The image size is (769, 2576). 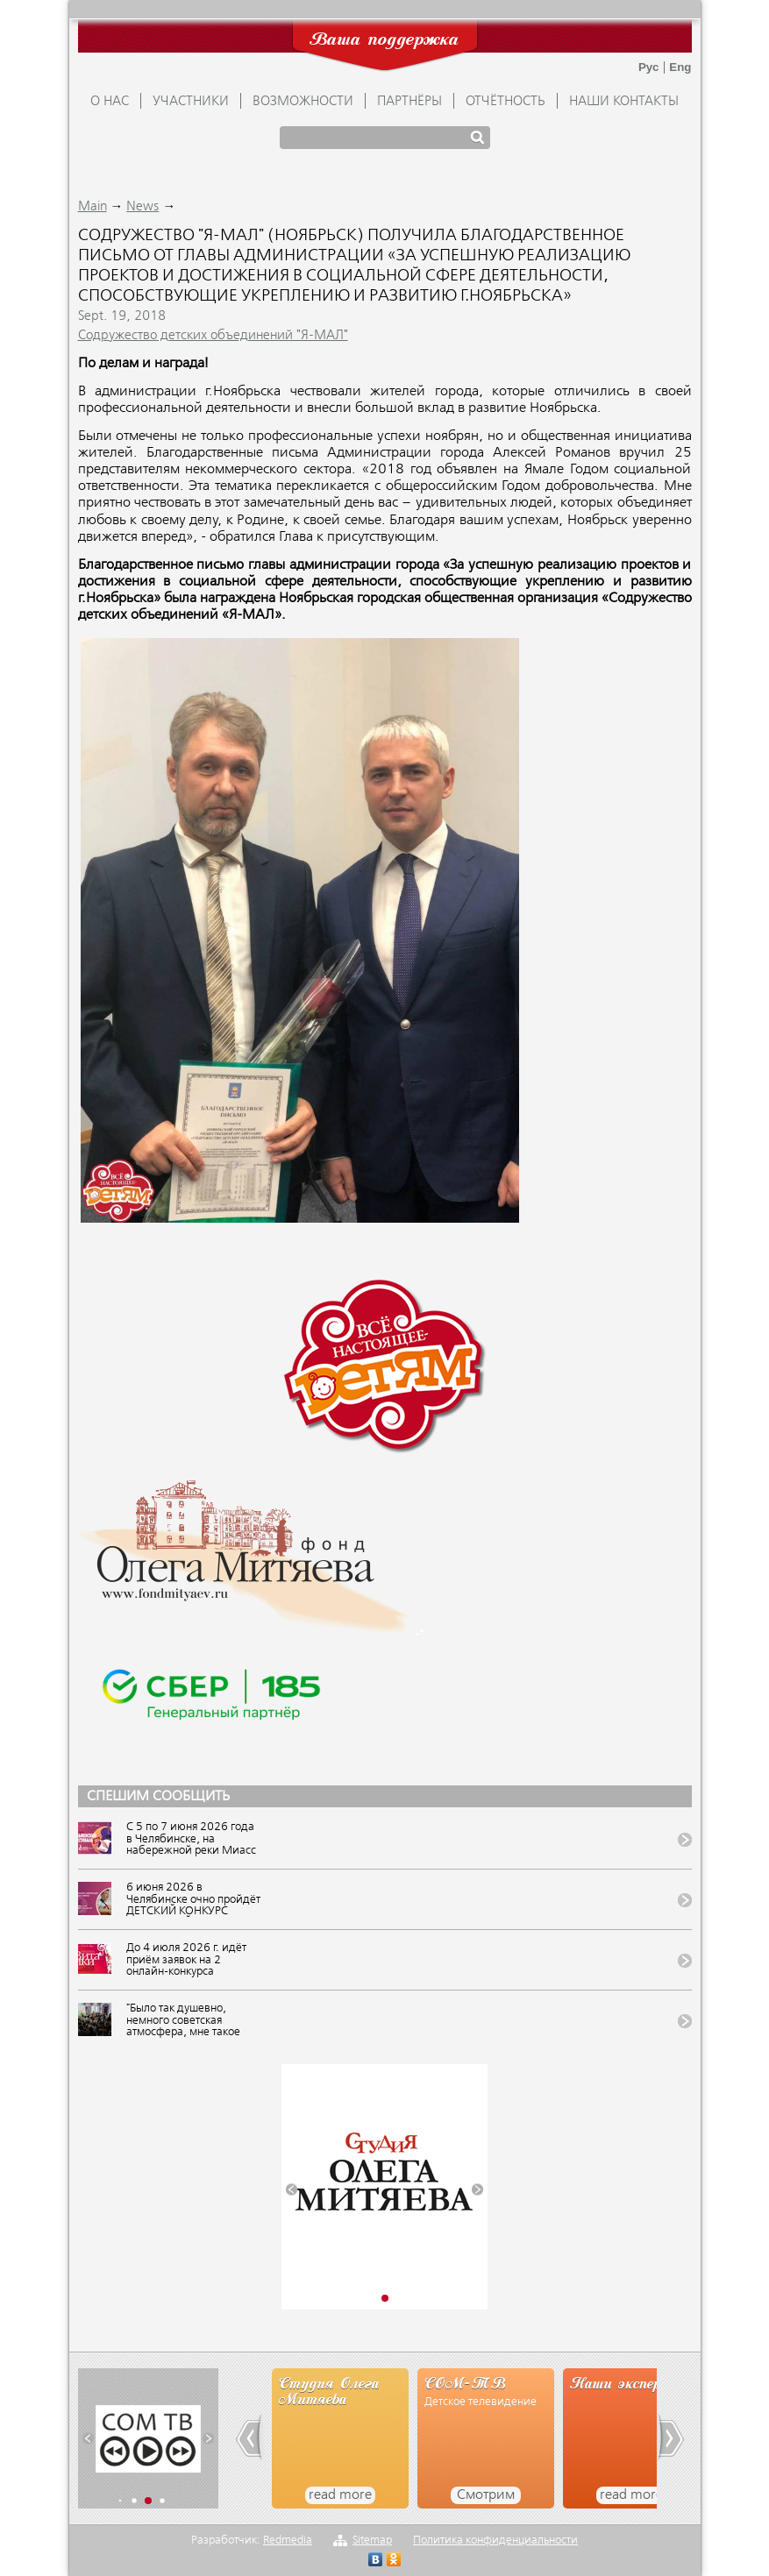 I want to click on Содружество детских объединений "Я-МАЛ", so click(x=213, y=336).